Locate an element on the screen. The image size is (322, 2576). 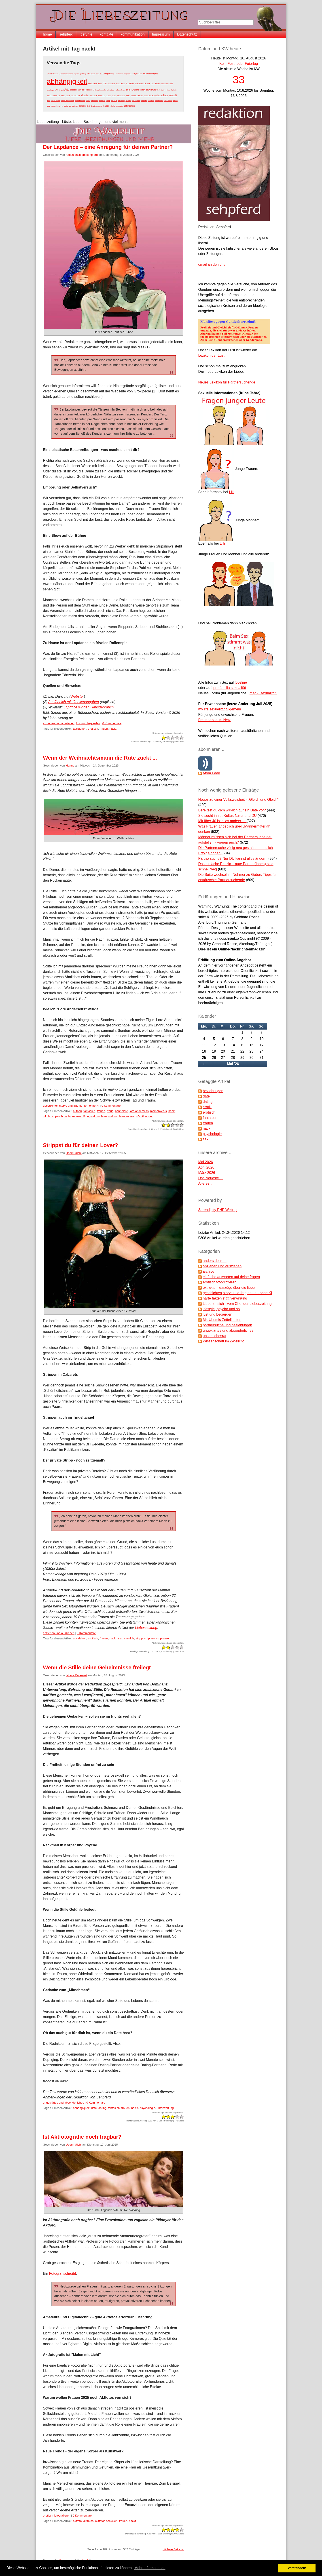
sinnlich is located at coordinates (129, 1638).